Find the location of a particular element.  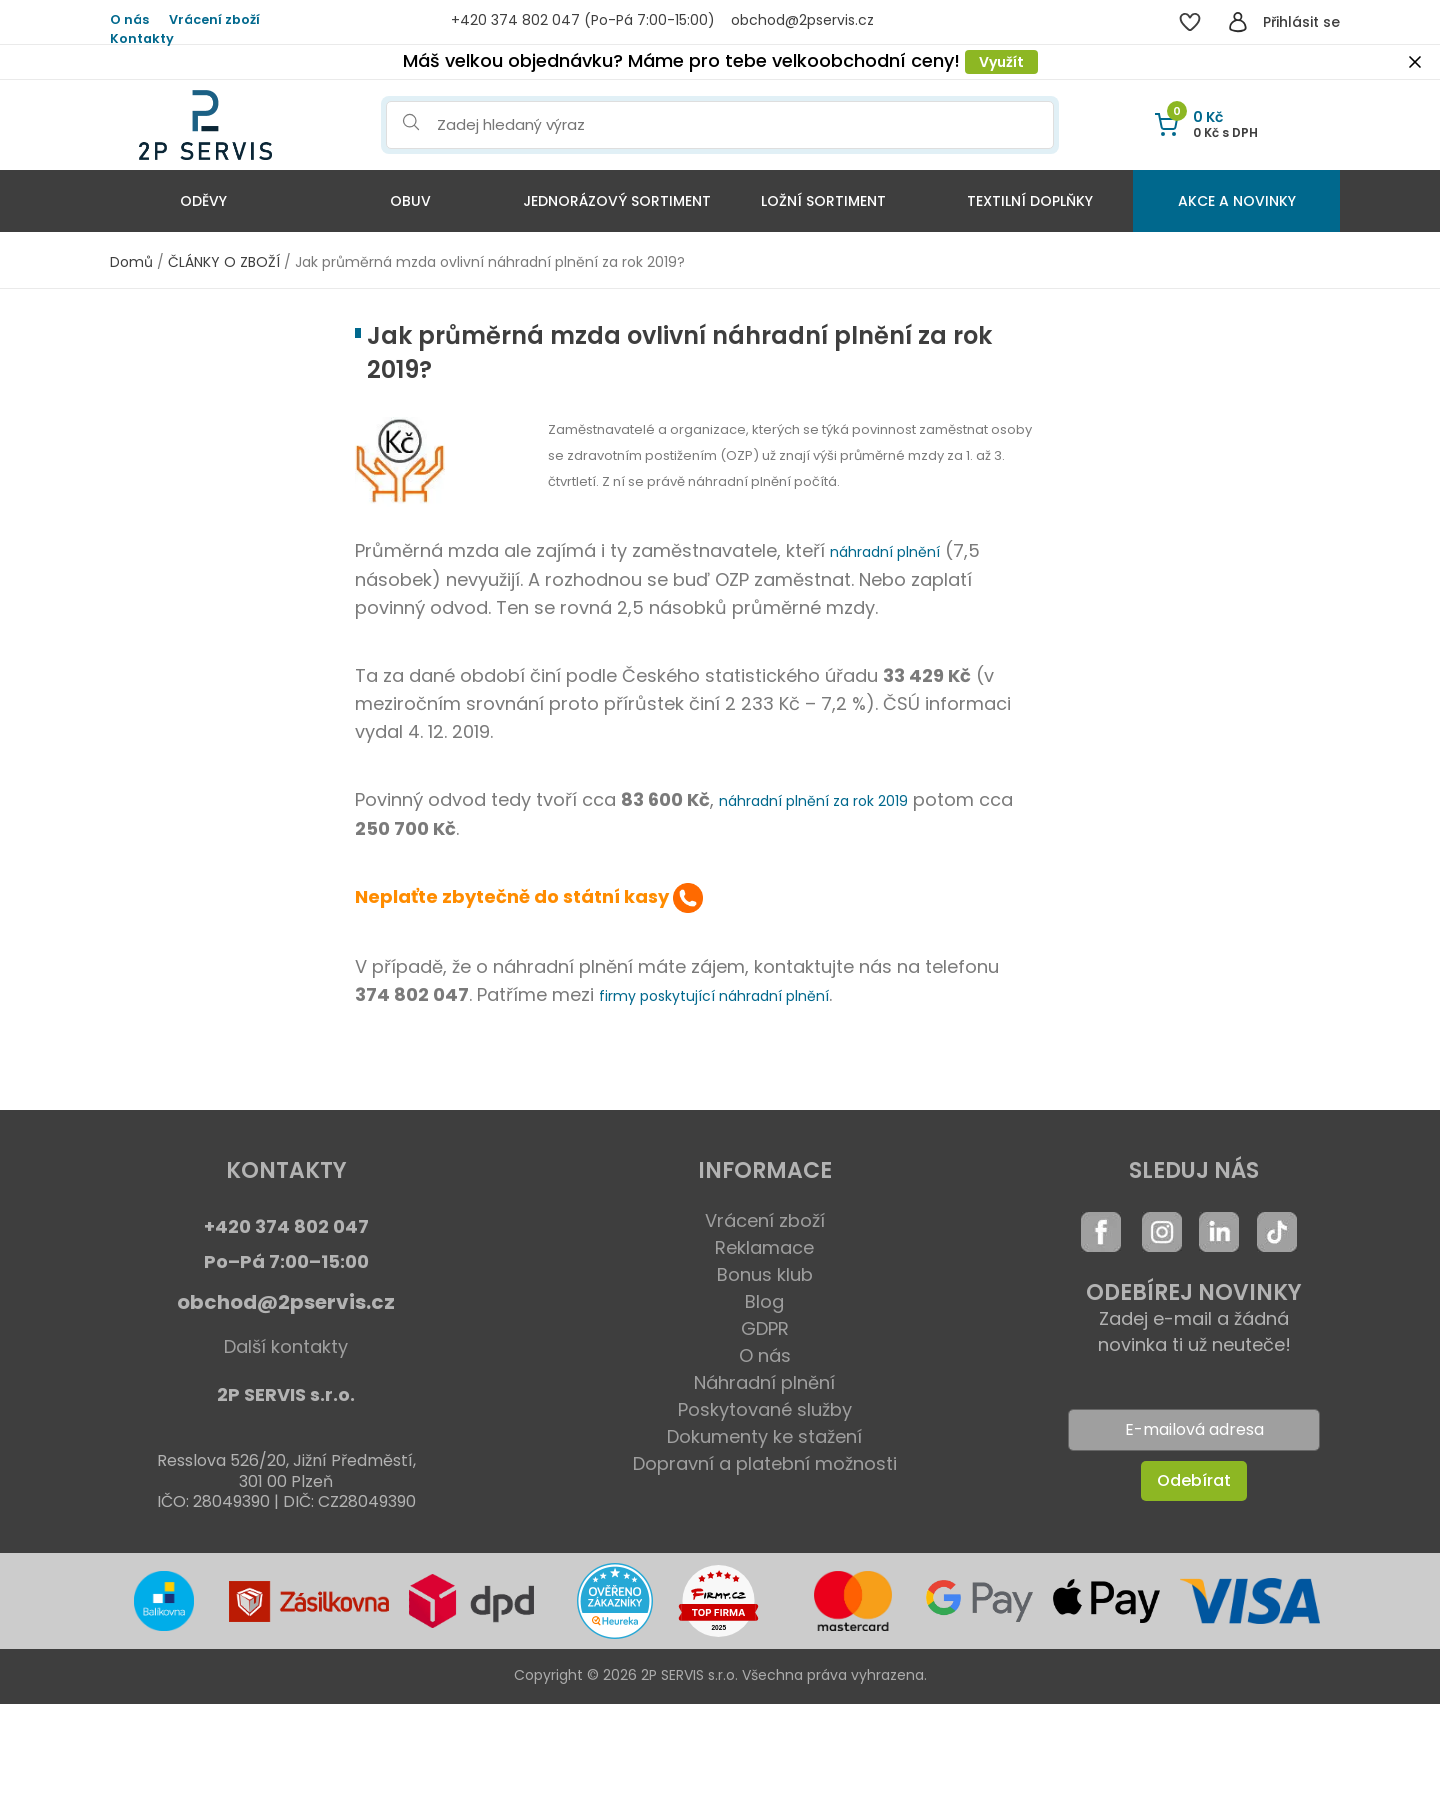

náhradní plnění is located at coordinates (885, 552).